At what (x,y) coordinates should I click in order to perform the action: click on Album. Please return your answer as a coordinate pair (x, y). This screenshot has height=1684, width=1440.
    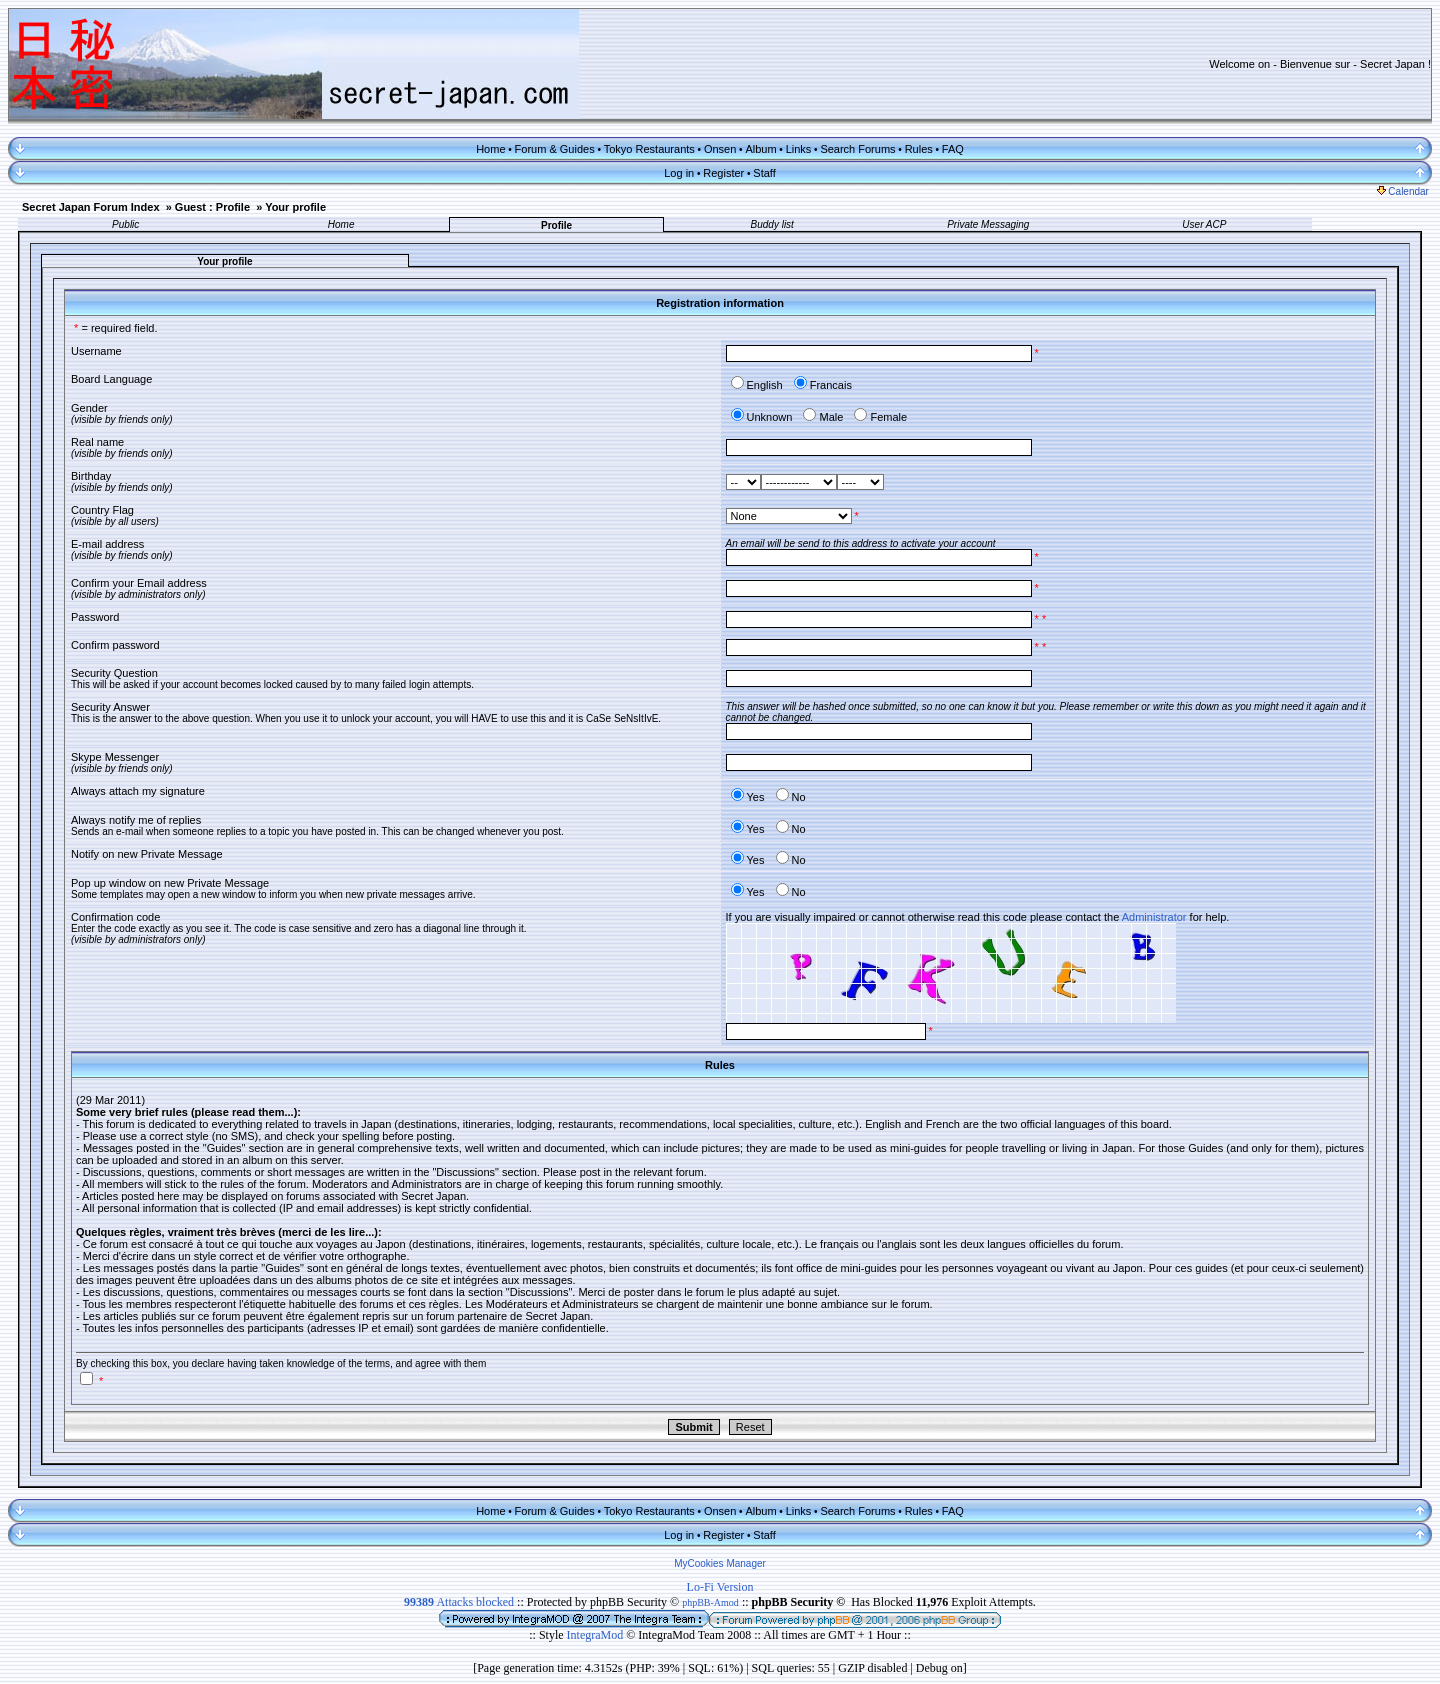
    Looking at the image, I should click on (760, 149).